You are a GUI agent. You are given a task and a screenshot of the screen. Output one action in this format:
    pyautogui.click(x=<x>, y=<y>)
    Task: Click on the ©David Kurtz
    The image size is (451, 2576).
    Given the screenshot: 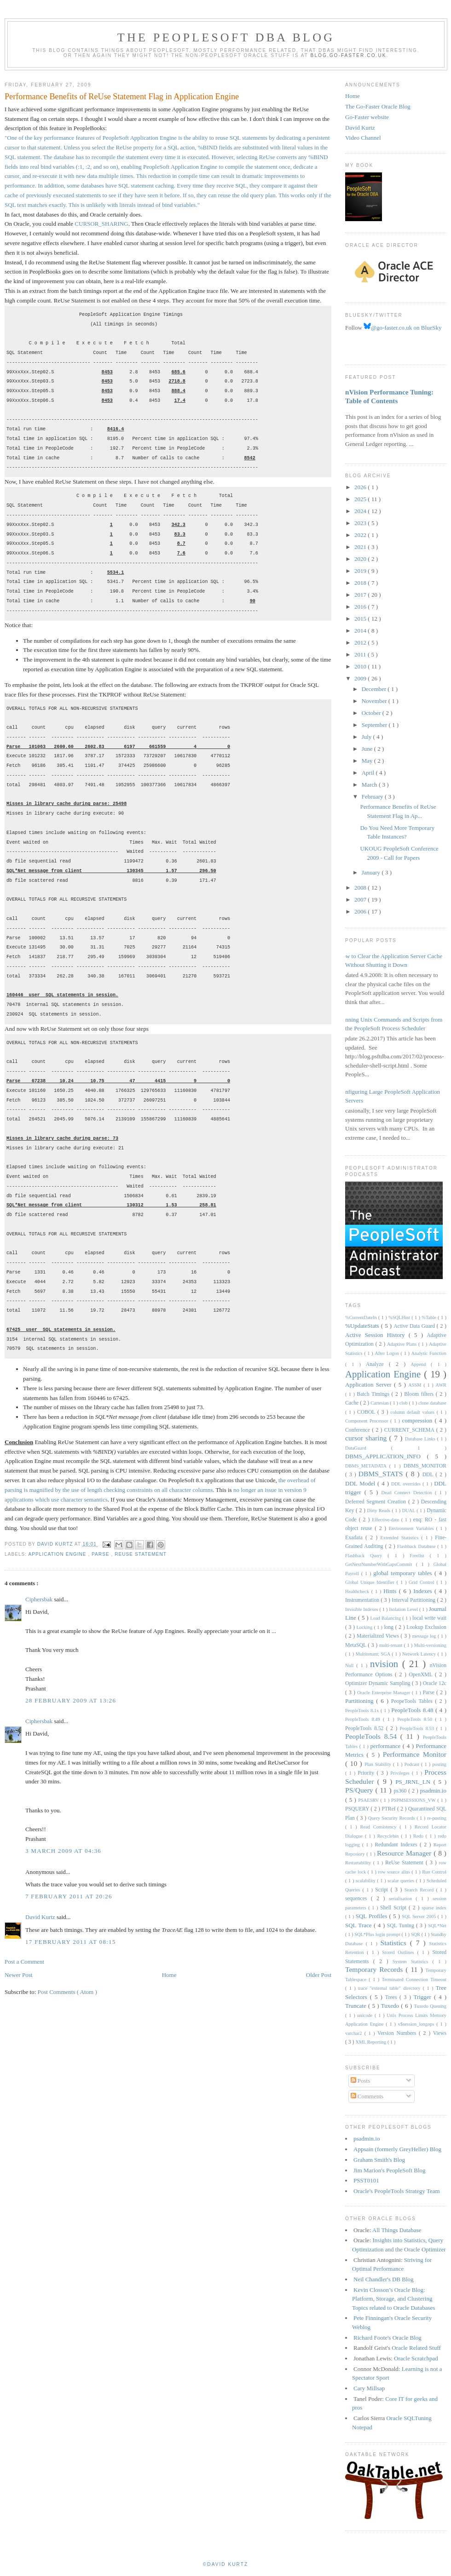 What is the action you would take?
    pyautogui.click(x=225, y=2564)
    